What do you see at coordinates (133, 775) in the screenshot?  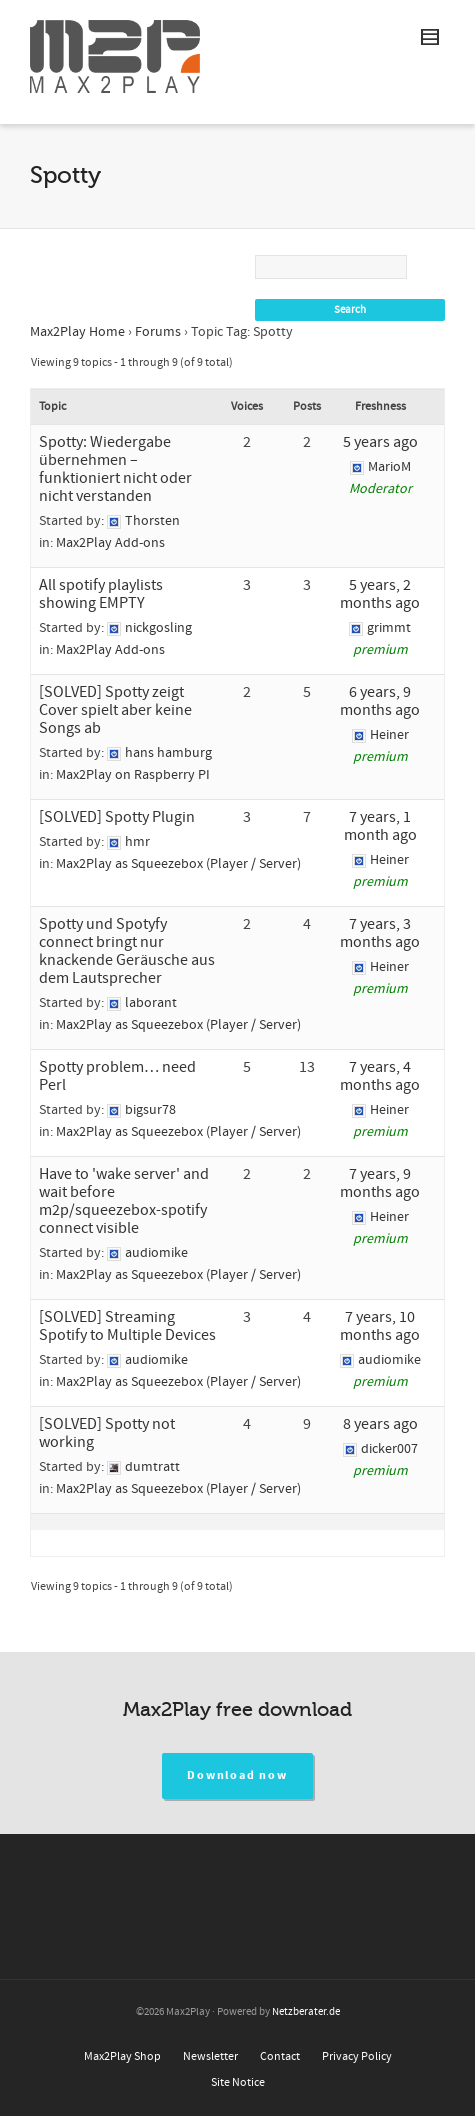 I see `Max2Play on Raspberry PI` at bounding box center [133, 775].